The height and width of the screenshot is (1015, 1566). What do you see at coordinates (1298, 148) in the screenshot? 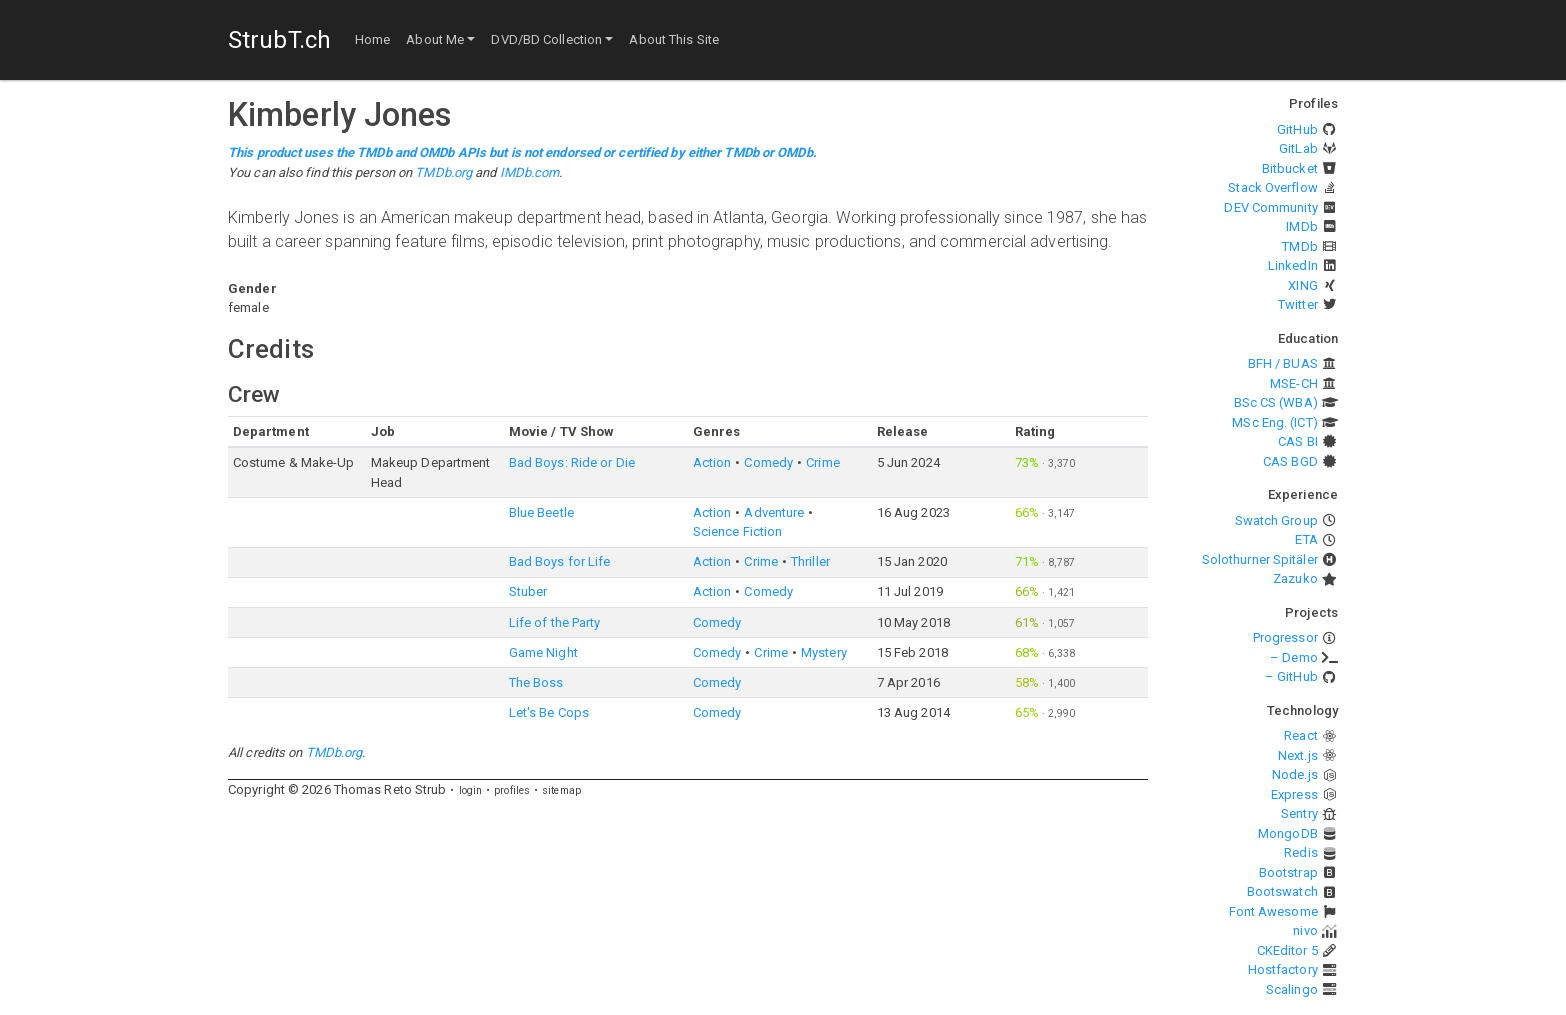
I see `GitLab` at bounding box center [1298, 148].